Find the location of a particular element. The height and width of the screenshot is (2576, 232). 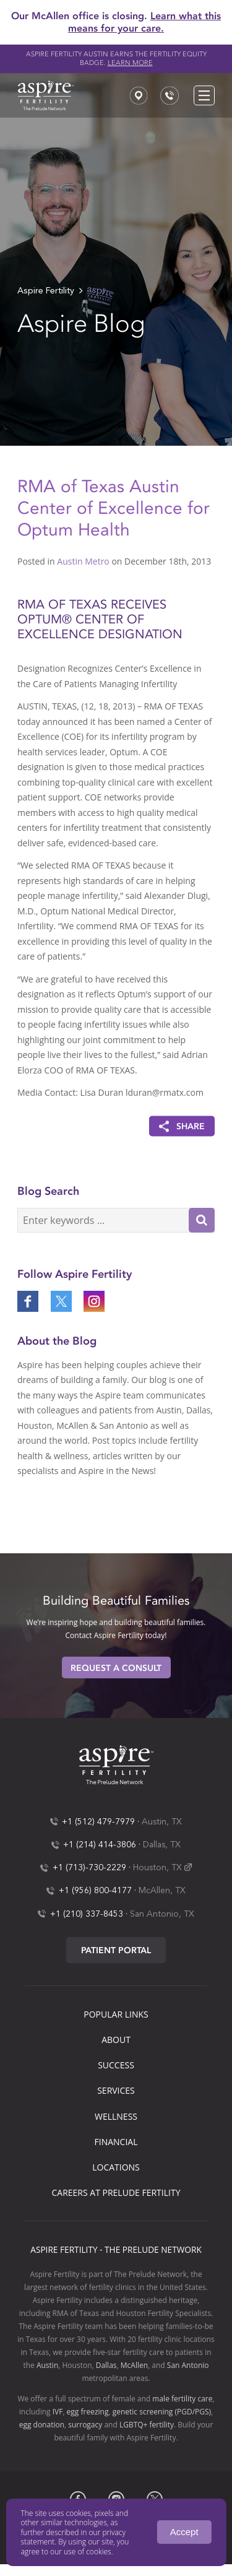

surrogacy is located at coordinates (85, 2424).